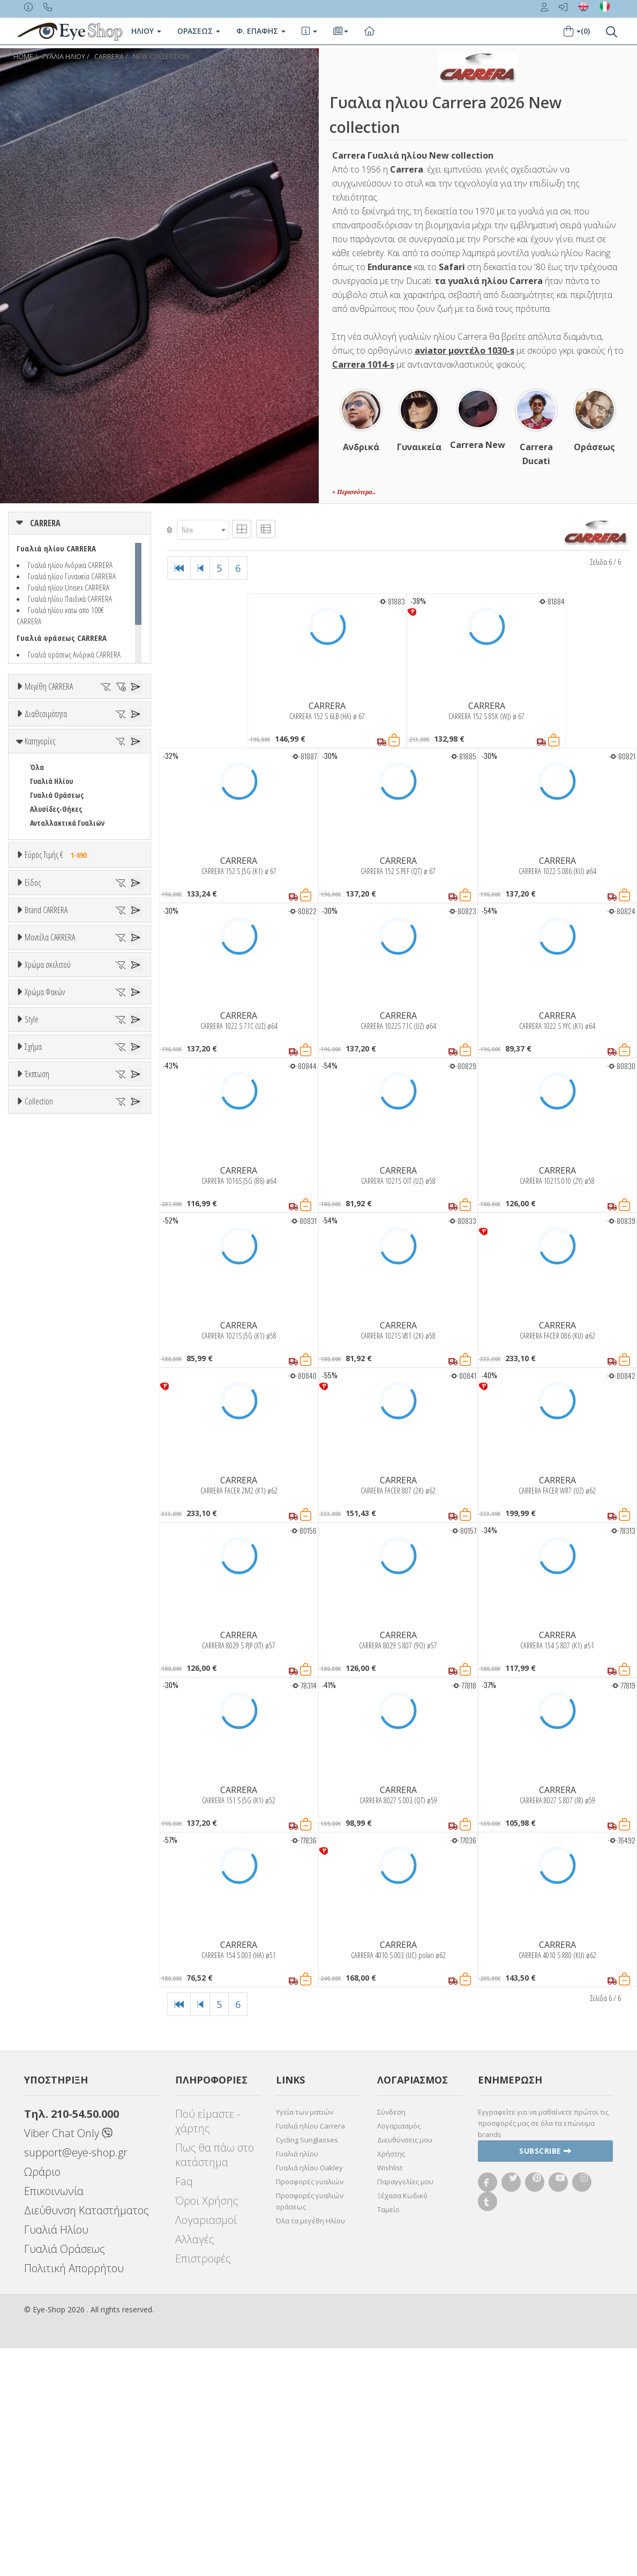 This screenshot has width=637, height=2576. I want to click on 67, so click(129, 768).